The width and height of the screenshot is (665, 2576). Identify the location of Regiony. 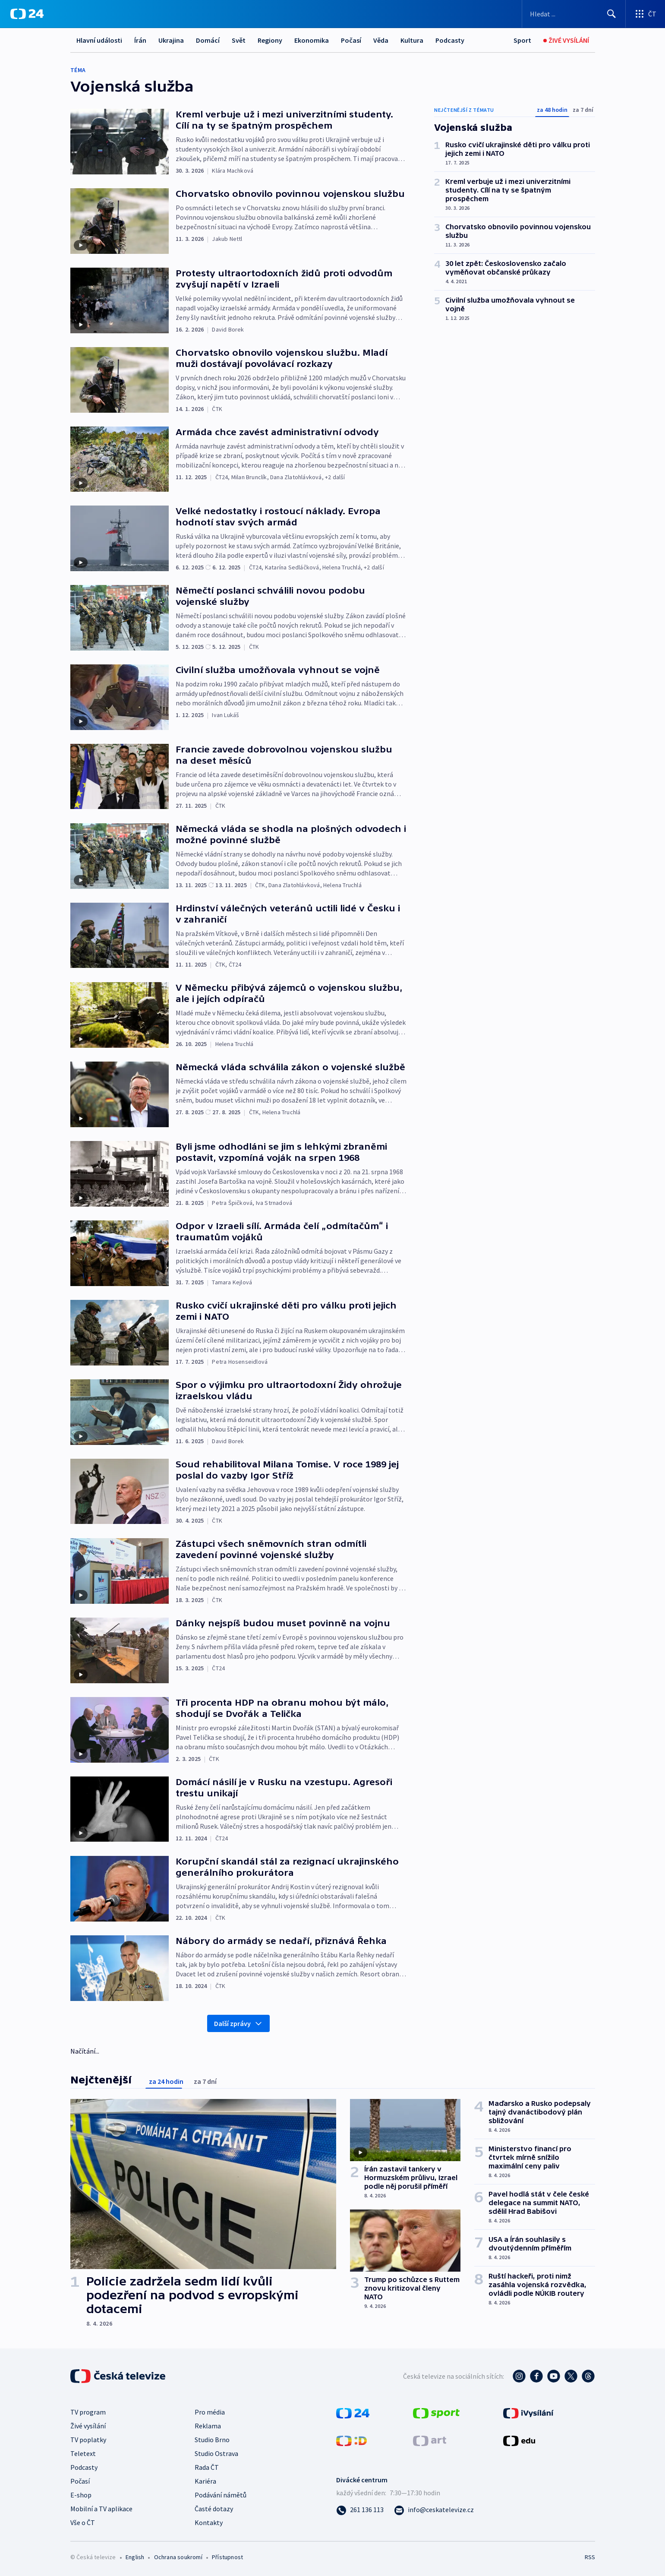
(270, 40).